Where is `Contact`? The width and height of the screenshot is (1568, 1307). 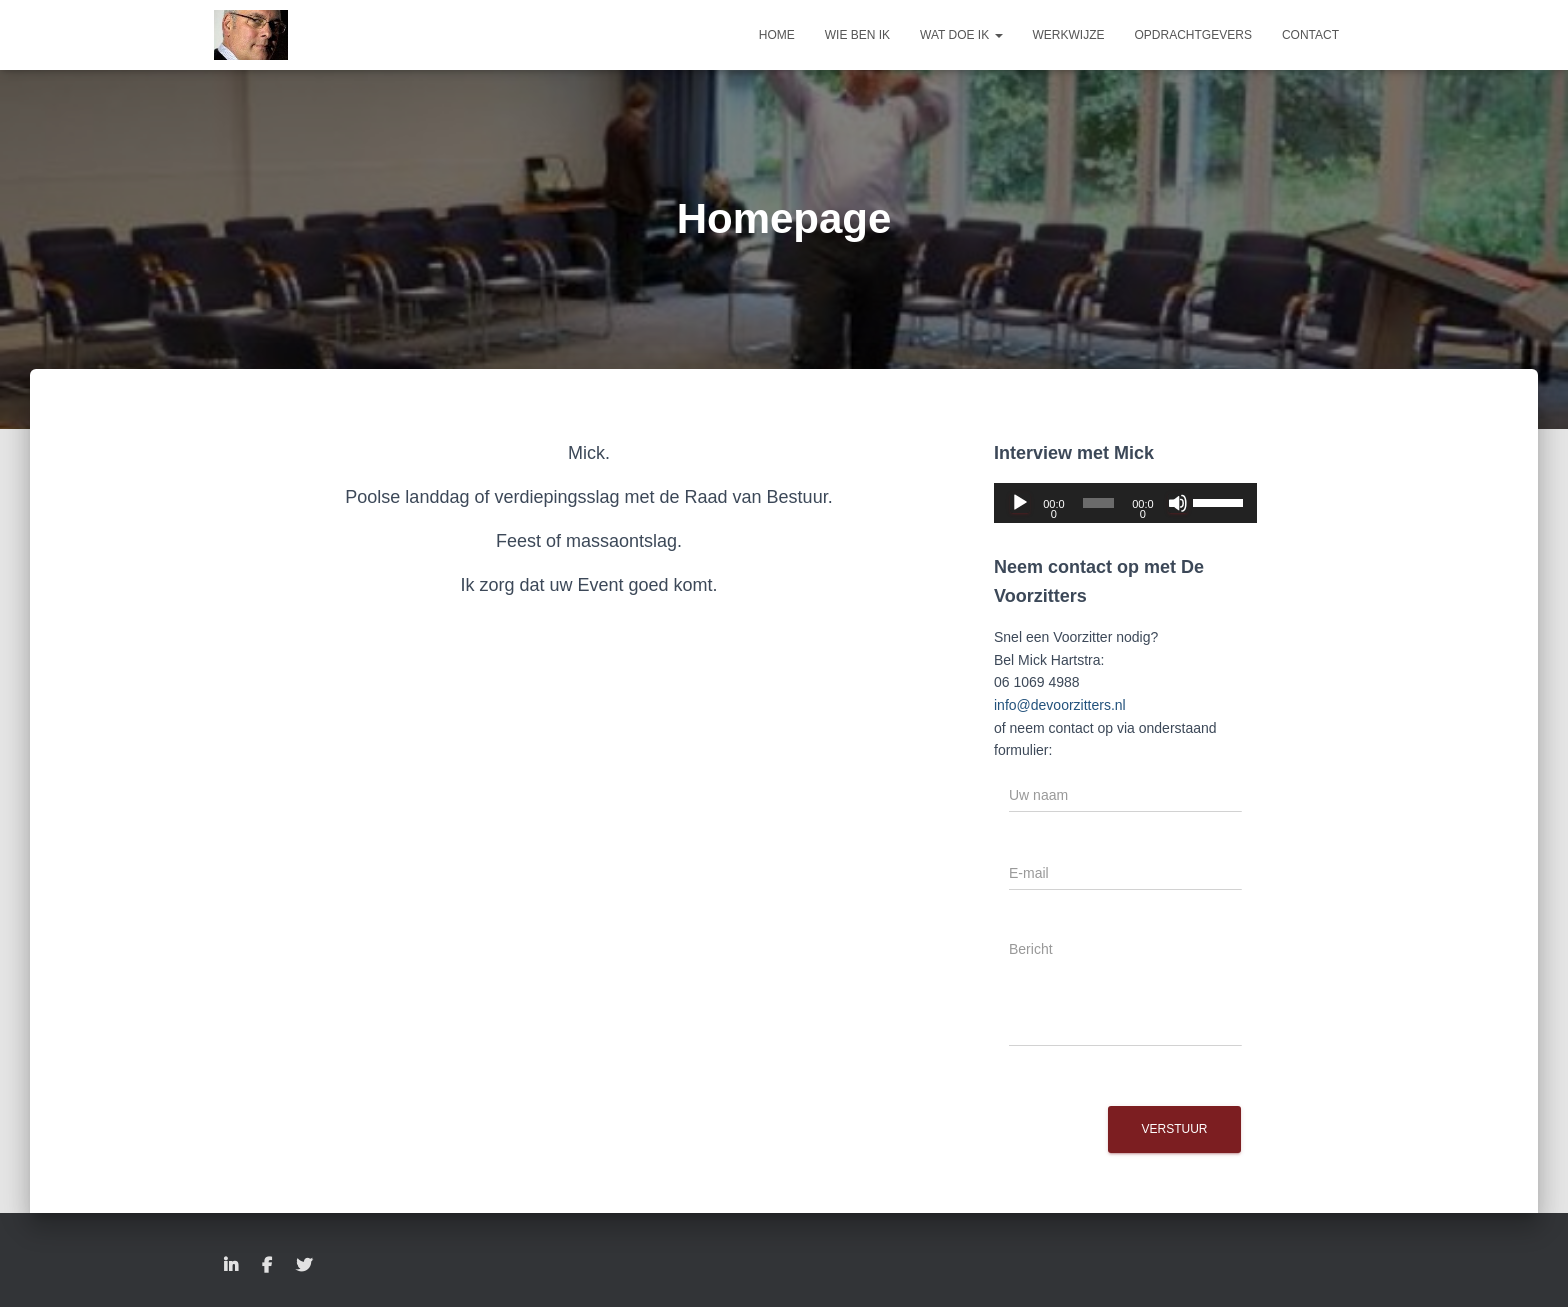
Contact is located at coordinates (1310, 35).